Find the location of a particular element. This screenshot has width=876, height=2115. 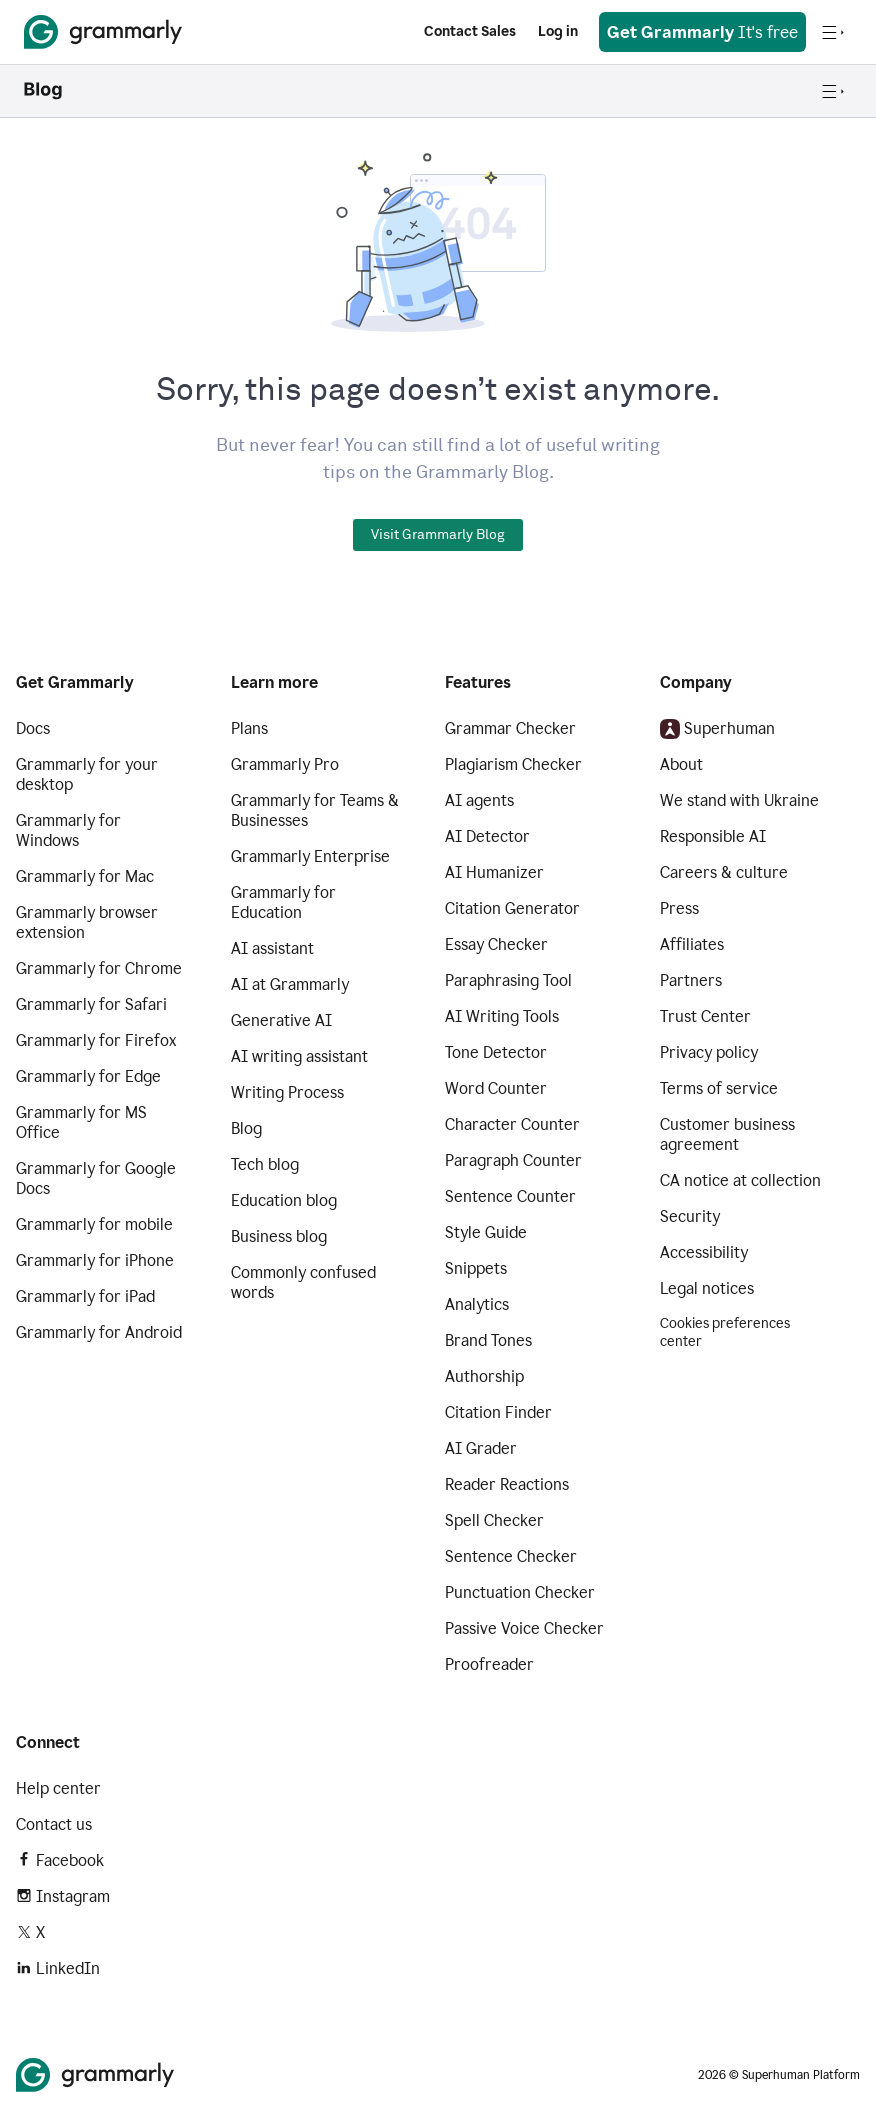

AI Grader is located at coordinates (481, 1448).